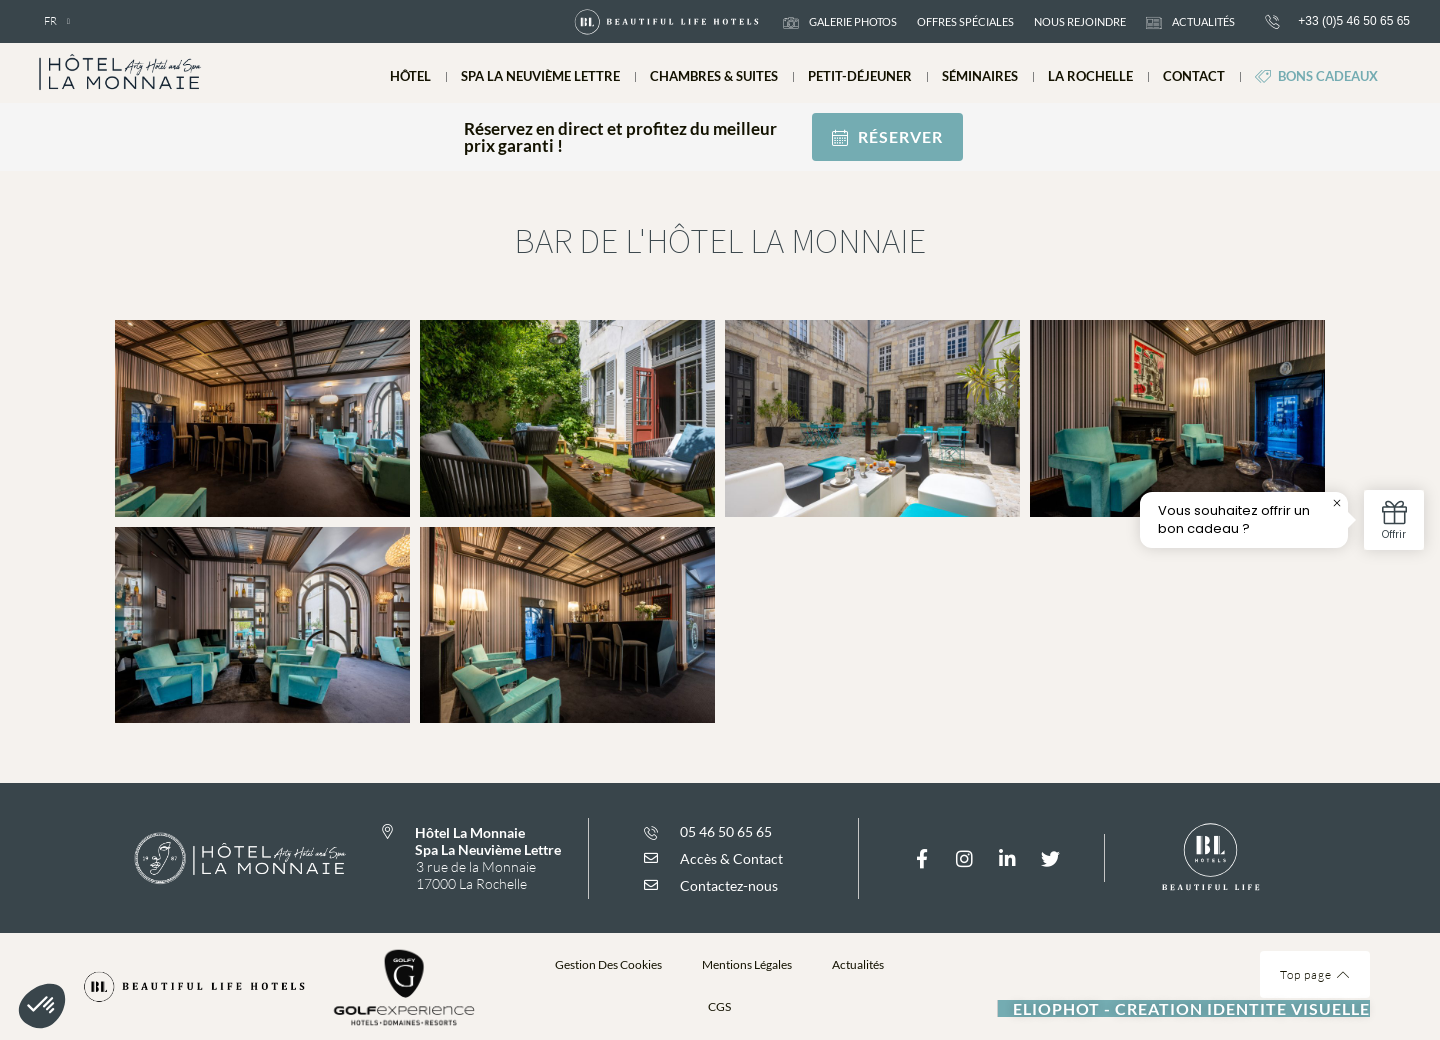 The height and width of the screenshot is (1040, 1440). I want to click on Petit-déjeuner, so click(860, 76).